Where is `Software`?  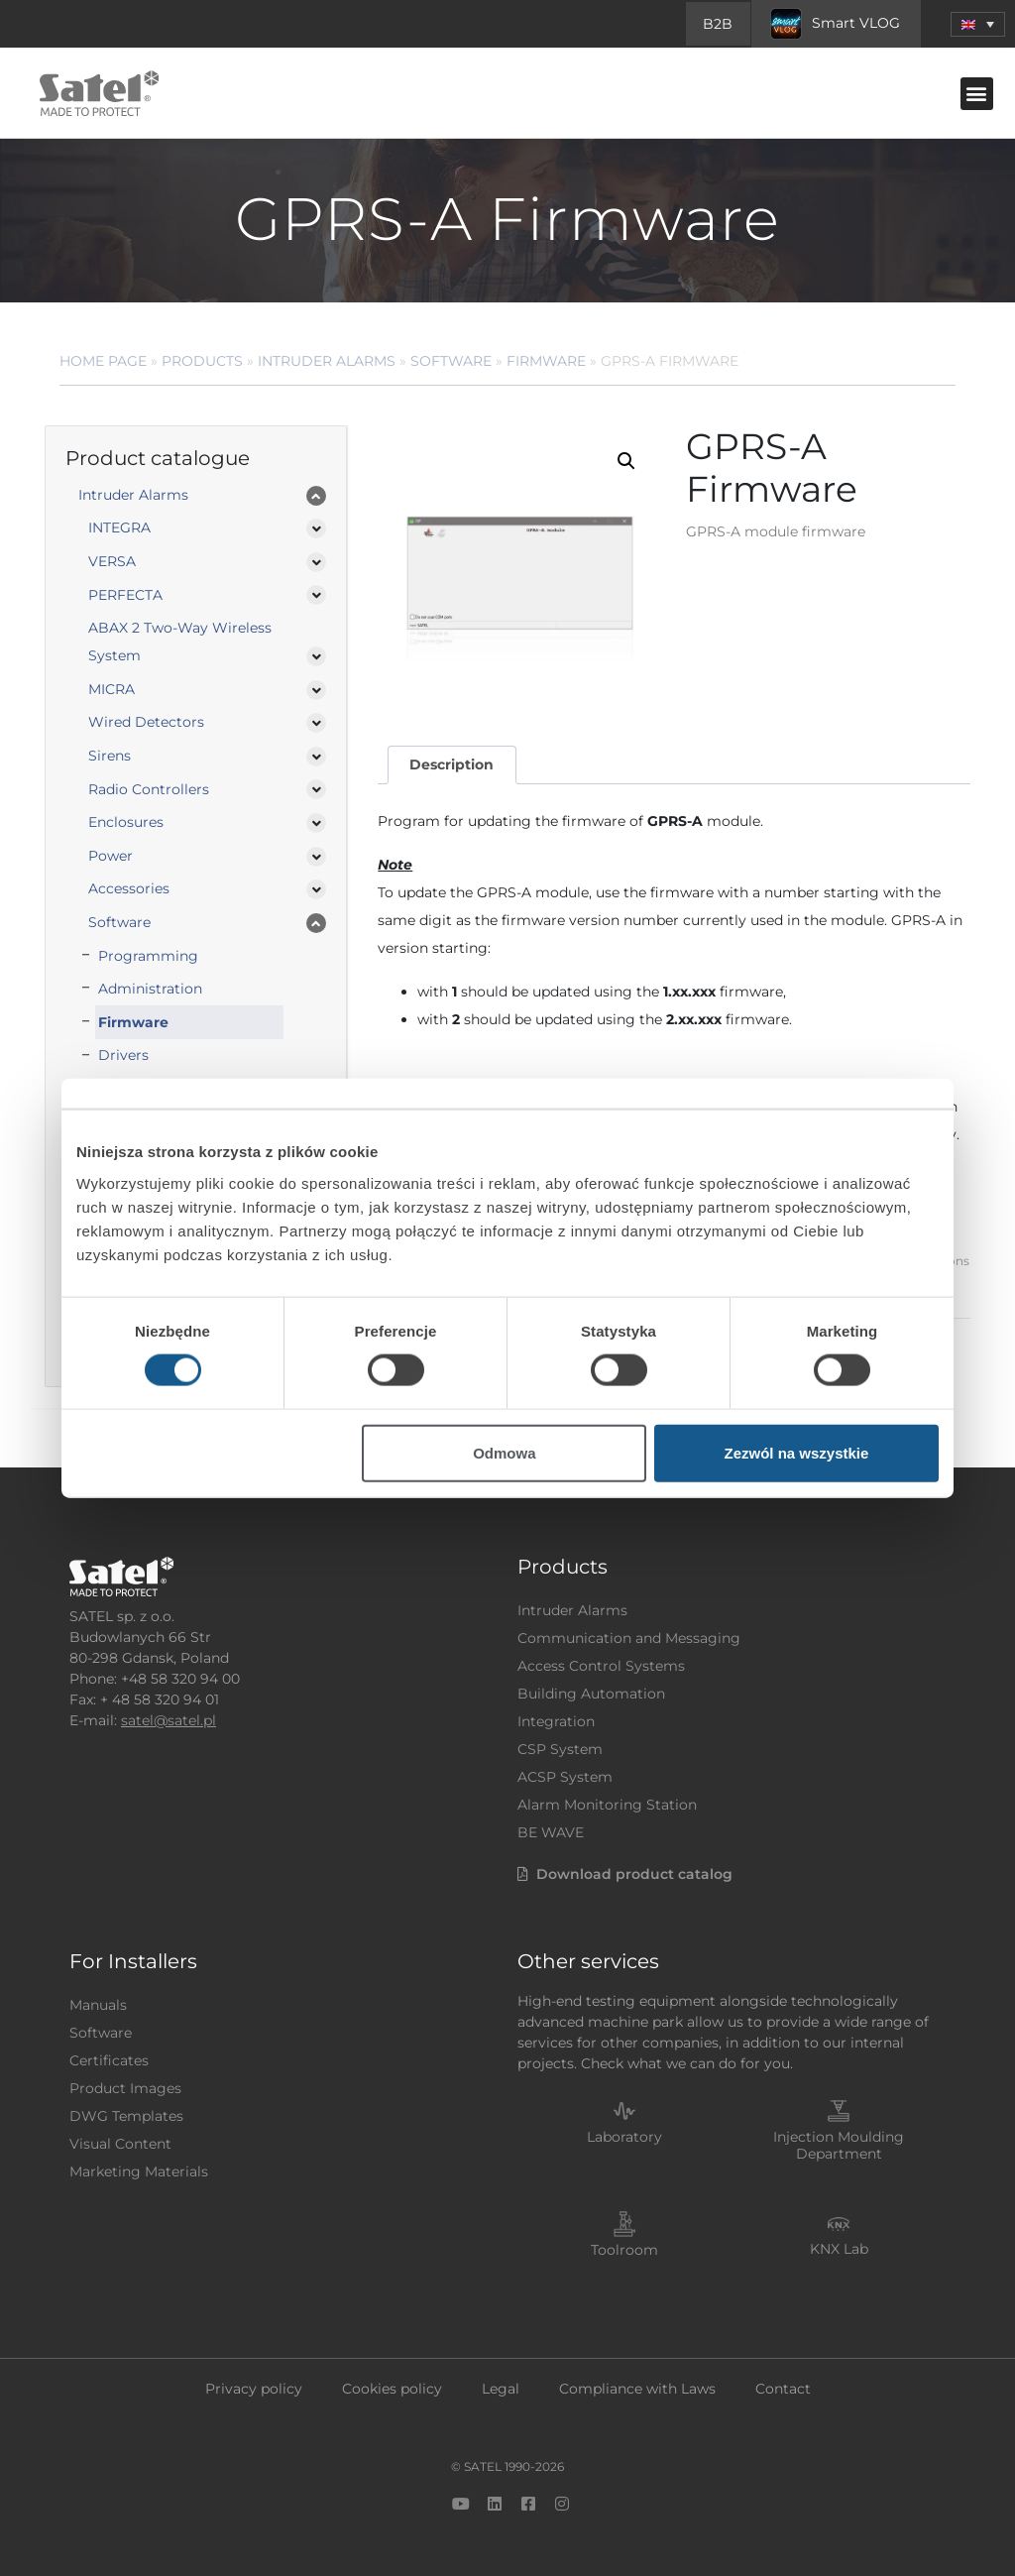
Software is located at coordinates (451, 361).